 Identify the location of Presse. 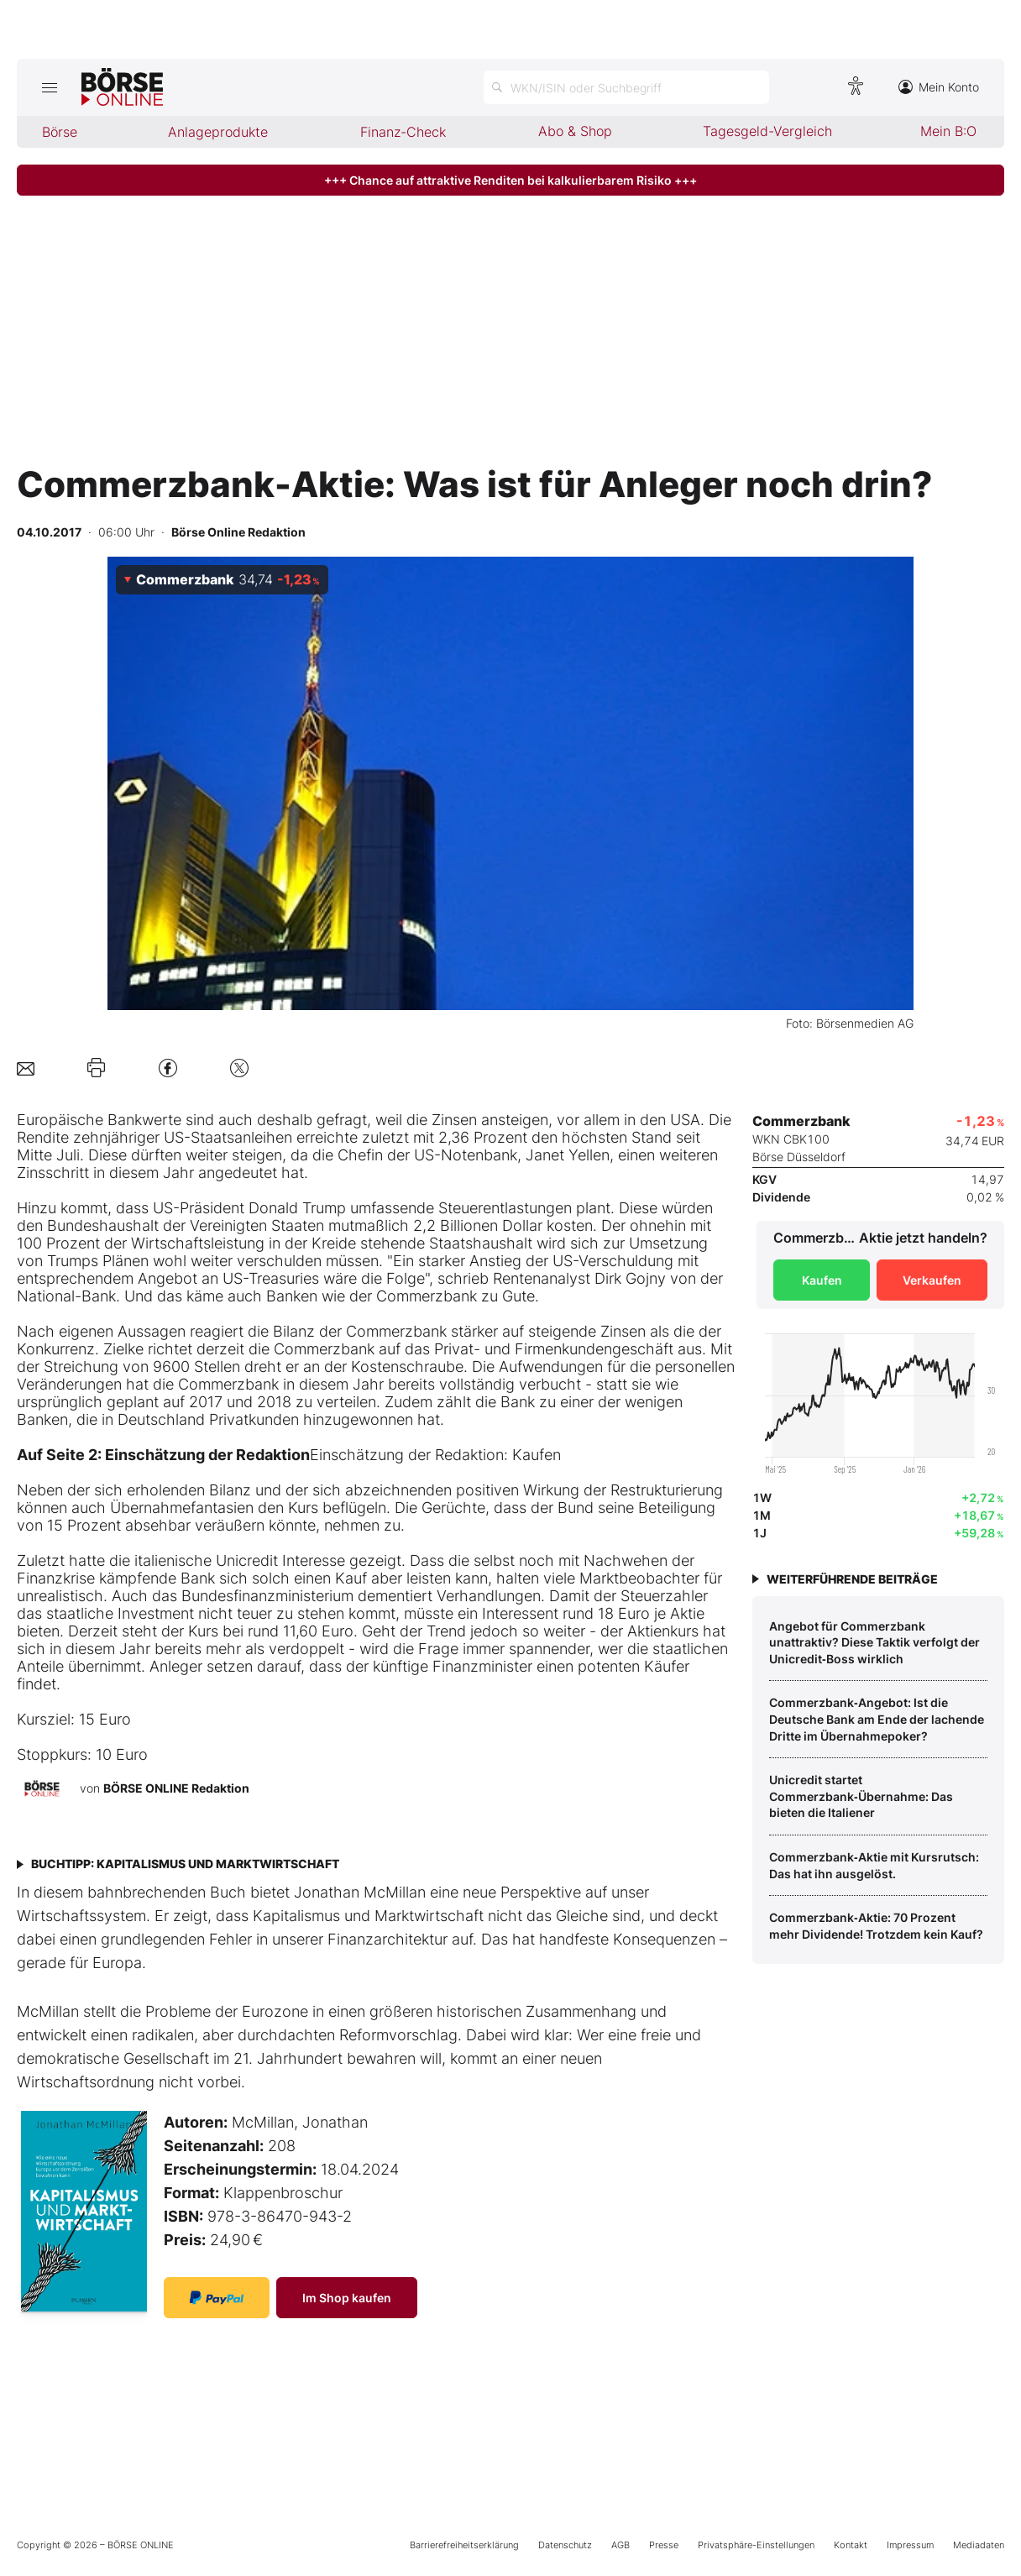
(663, 2545).